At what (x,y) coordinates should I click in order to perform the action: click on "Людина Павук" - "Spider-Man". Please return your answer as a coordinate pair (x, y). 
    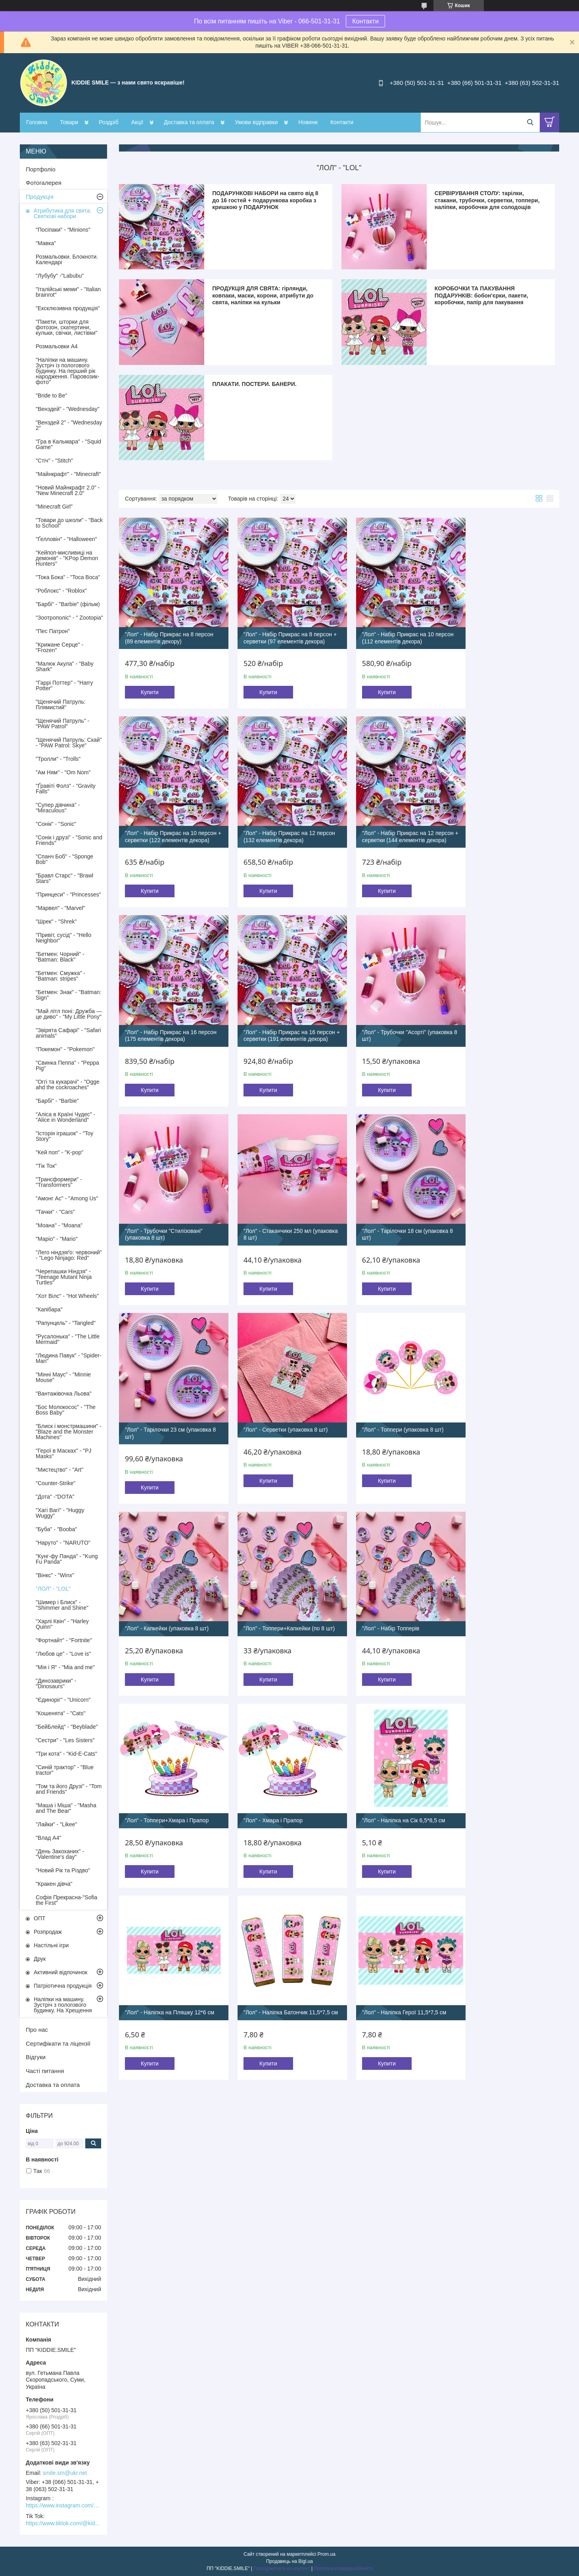
    Looking at the image, I should click on (68, 1358).